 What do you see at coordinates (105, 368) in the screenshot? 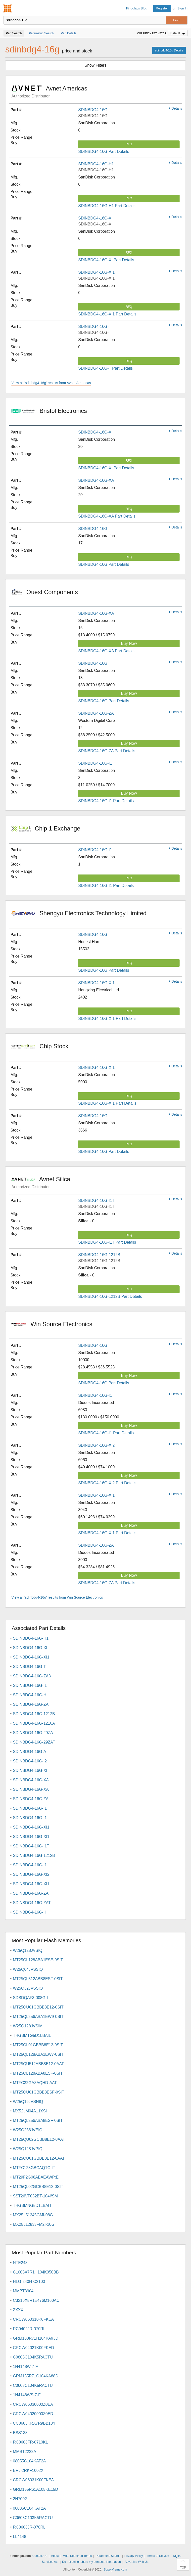
I see `SDINBDG4-16G-T Part Details` at bounding box center [105, 368].